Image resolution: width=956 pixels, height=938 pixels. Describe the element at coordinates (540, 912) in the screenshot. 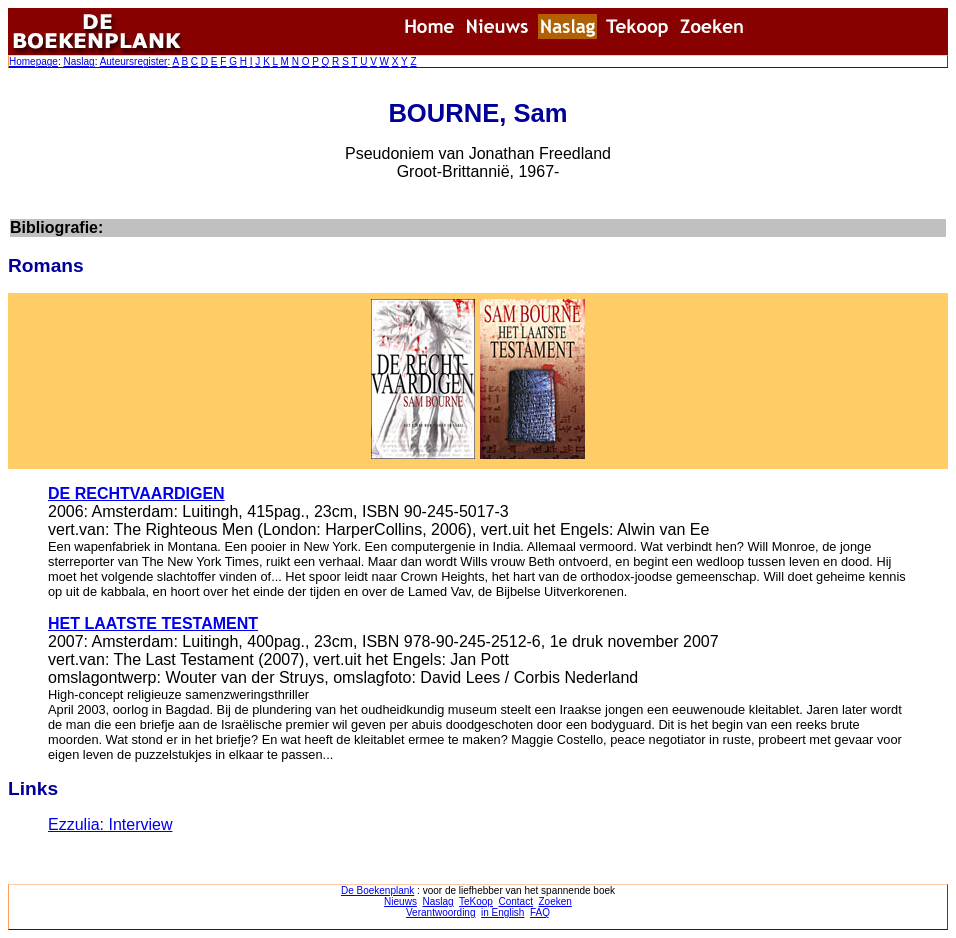

I see `FAQ` at that location.